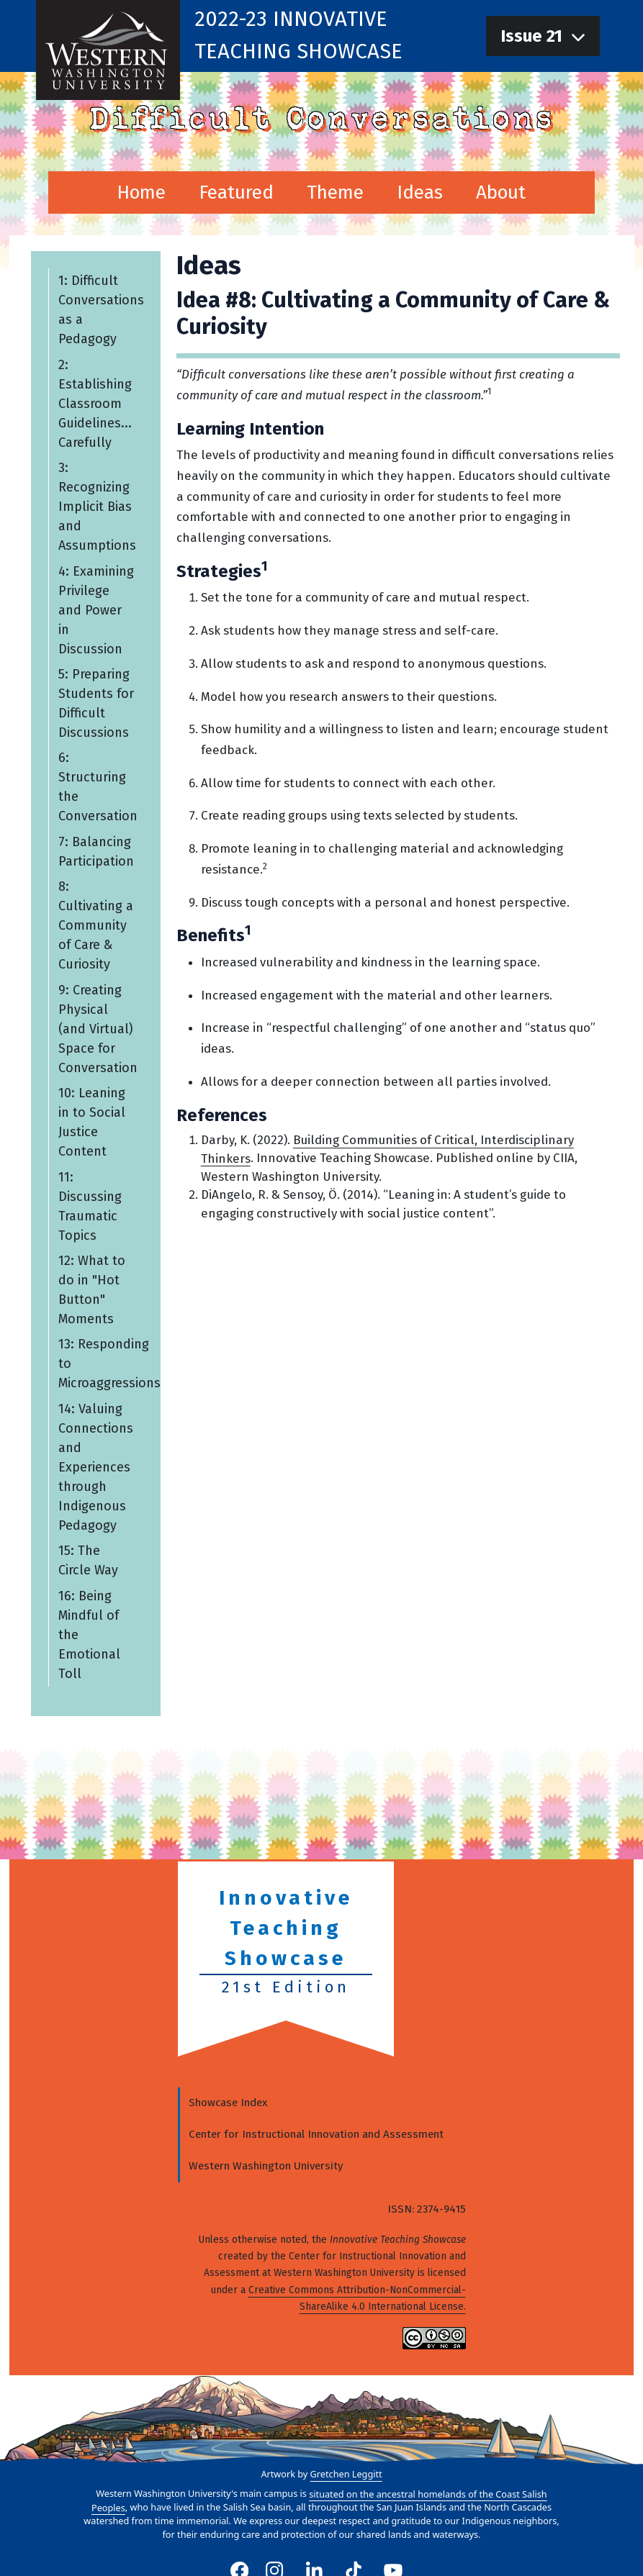 The image size is (643, 2576). Describe the element at coordinates (346, 2473) in the screenshot. I see `Gretchen Leggitt` at that location.